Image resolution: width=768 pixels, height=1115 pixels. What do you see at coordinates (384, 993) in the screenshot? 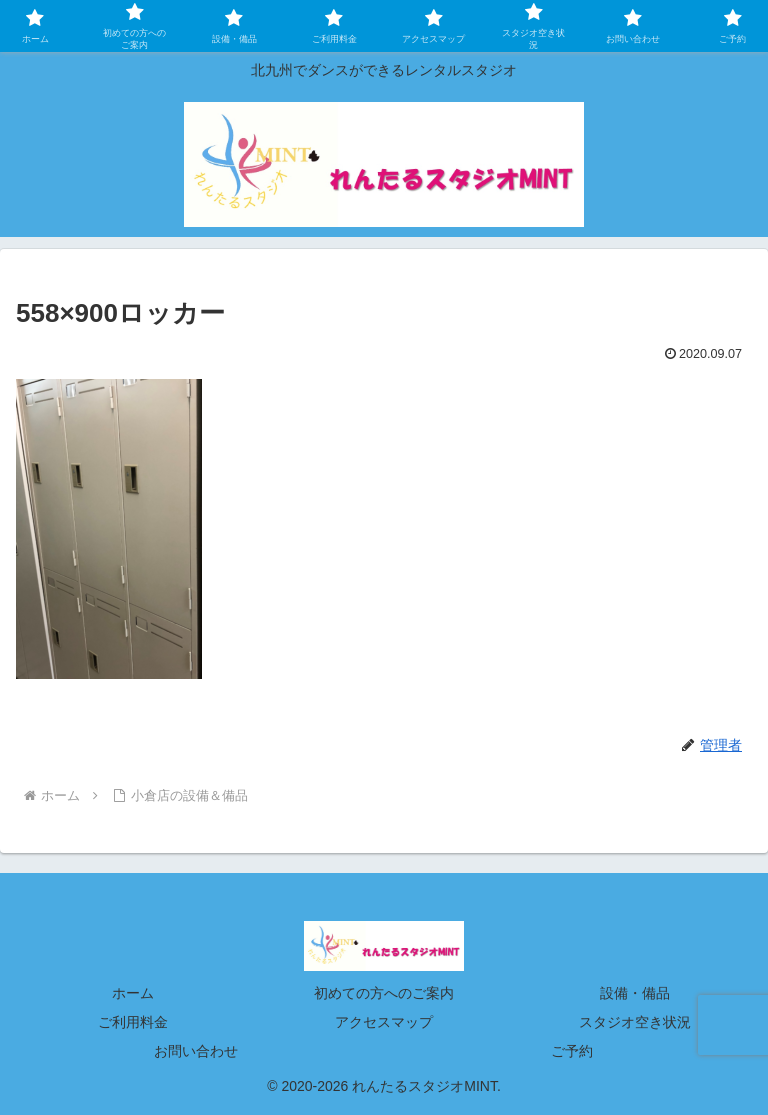
I see `初めての方へのご案内` at bounding box center [384, 993].